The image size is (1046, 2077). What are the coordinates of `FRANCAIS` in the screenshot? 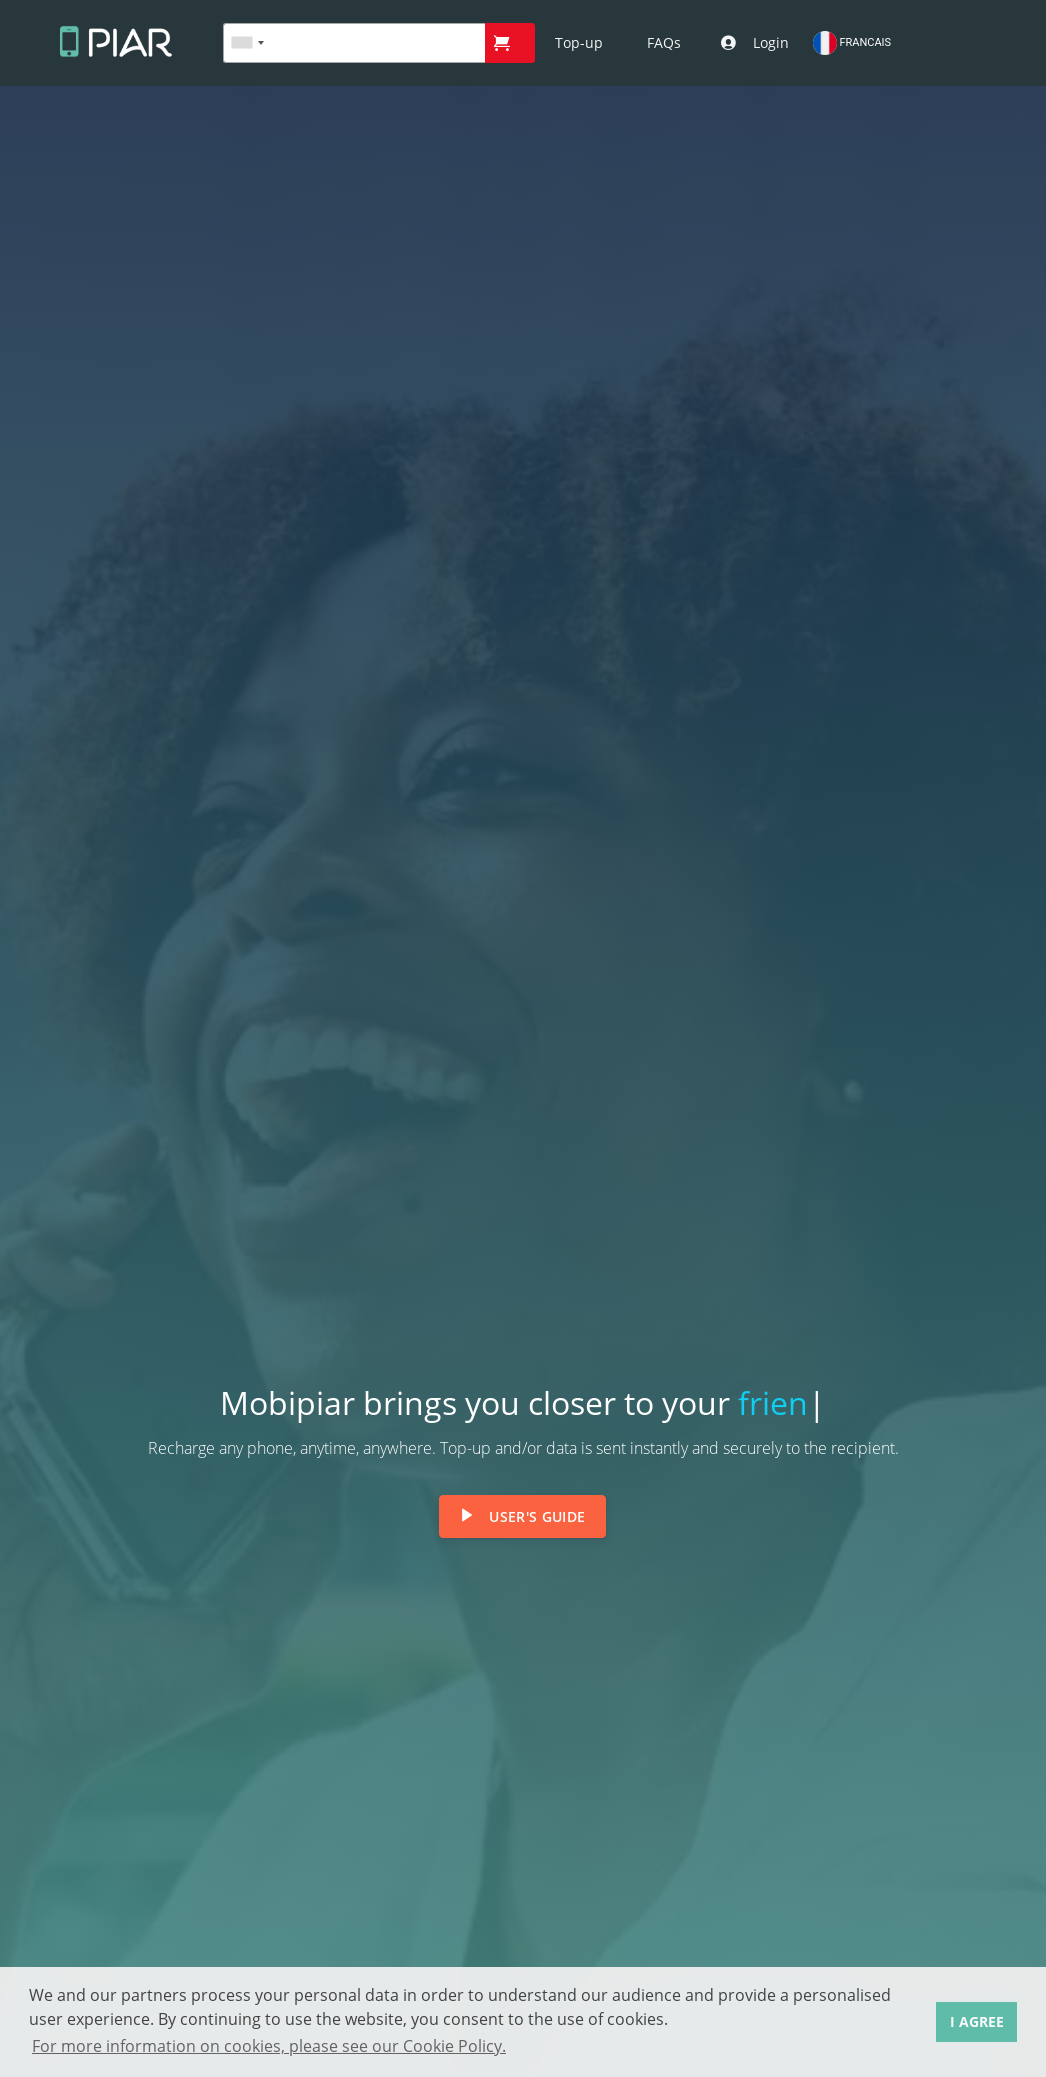 It's located at (852, 42).